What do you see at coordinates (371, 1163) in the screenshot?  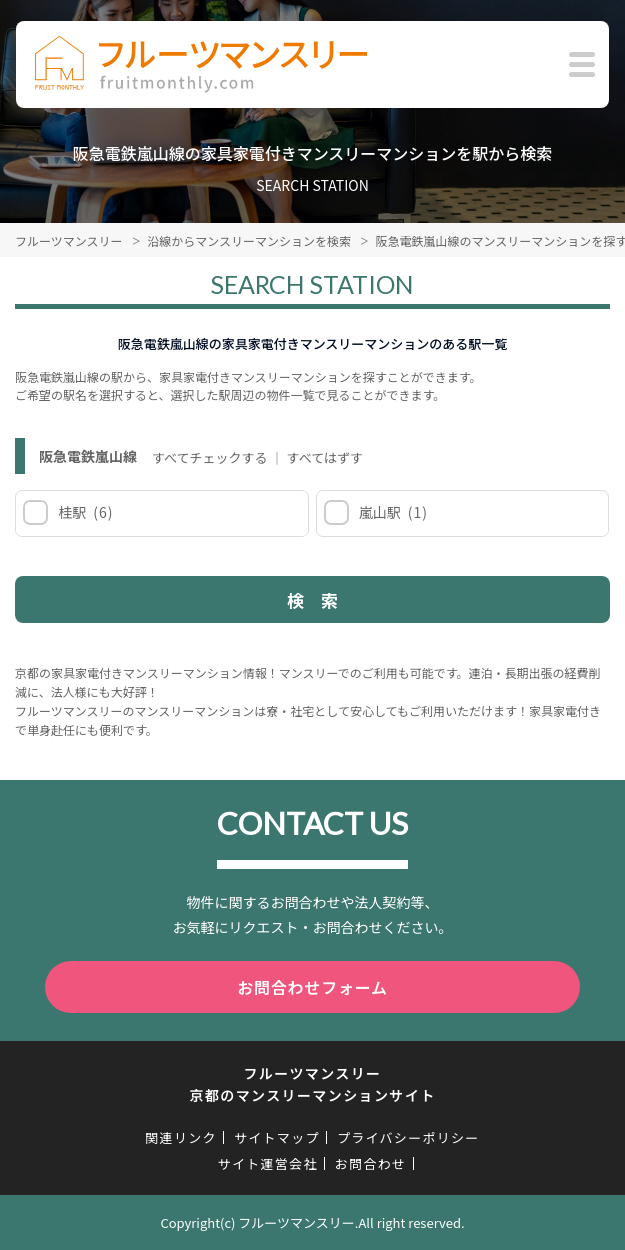 I see `お問合わせ` at bounding box center [371, 1163].